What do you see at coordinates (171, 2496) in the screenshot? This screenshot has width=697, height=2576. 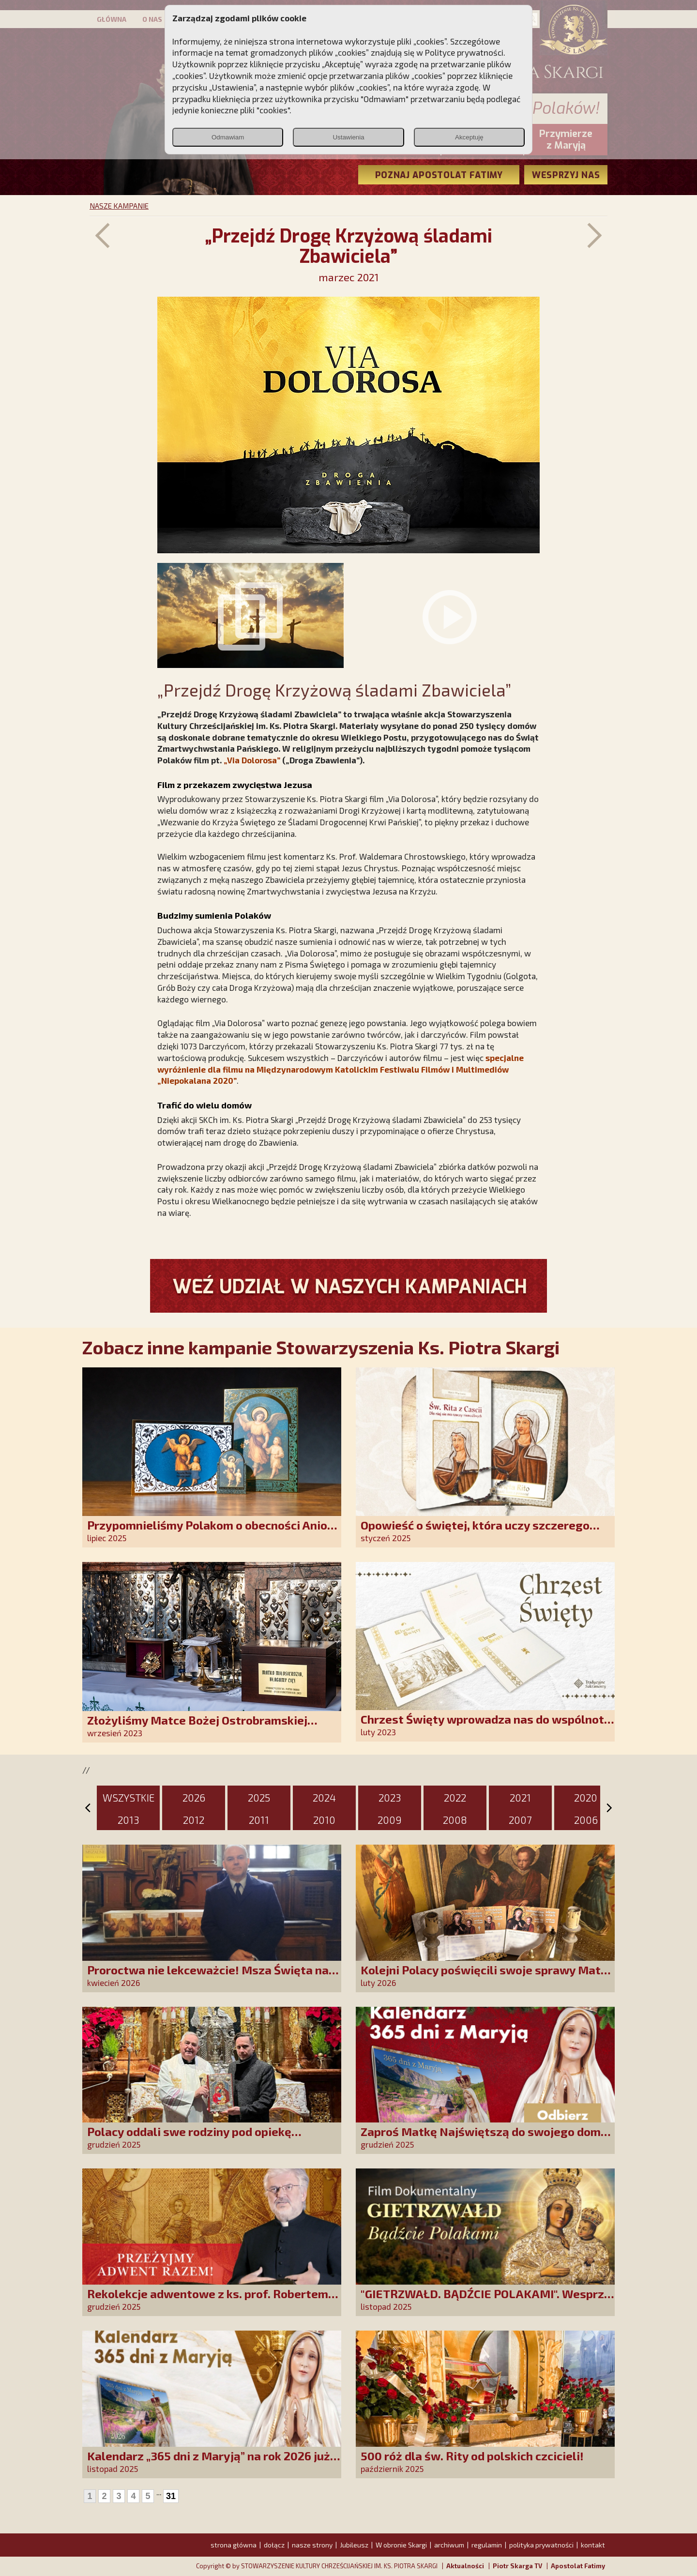 I see `31` at bounding box center [171, 2496].